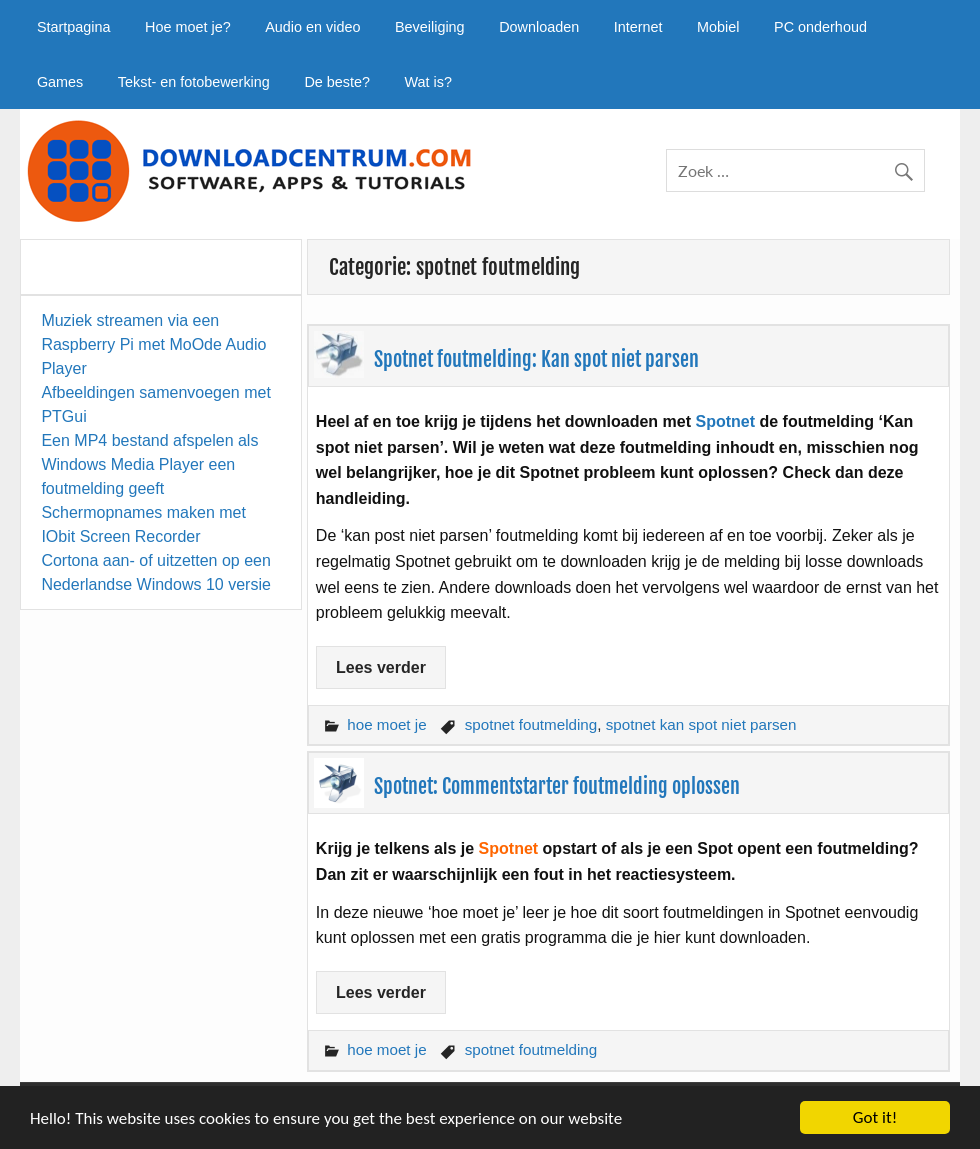 This screenshot has height=1149, width=980. Describe the element at coordinates (188, 27) in the screenshot. I see `Hoe moet je?` at that location.